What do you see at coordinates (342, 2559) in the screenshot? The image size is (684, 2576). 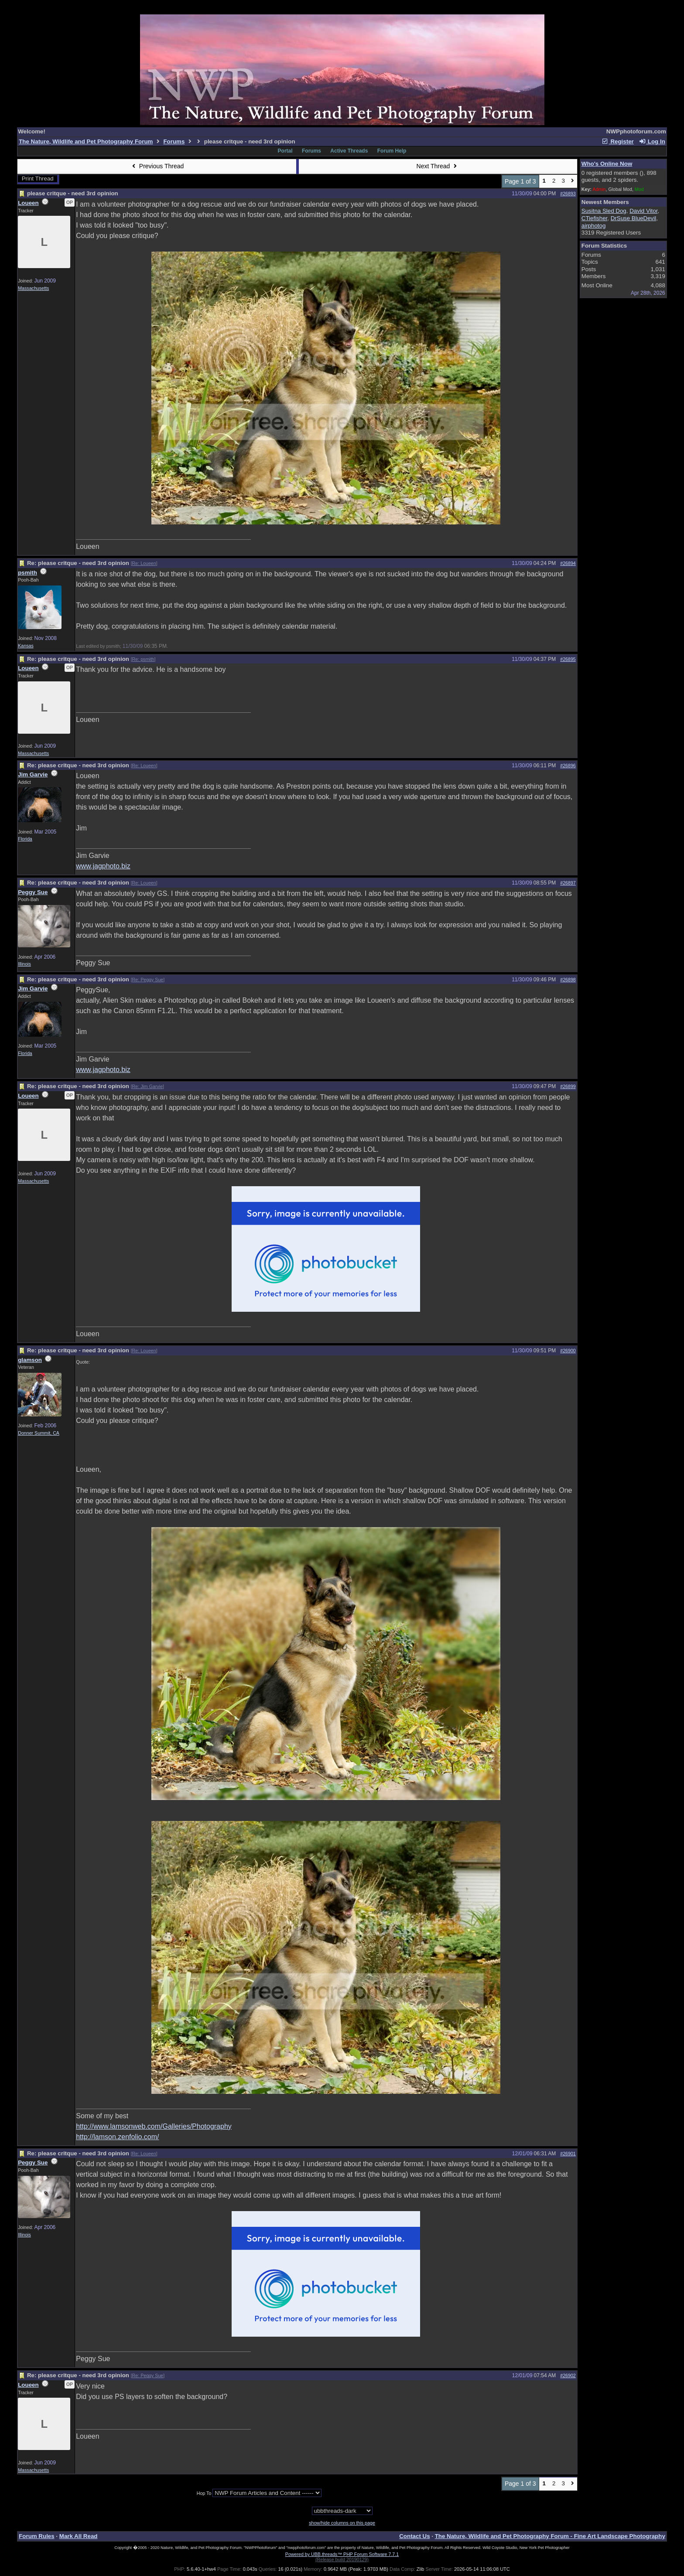 I see `(Release build 20190129)` at bounding box center [342, 2559].